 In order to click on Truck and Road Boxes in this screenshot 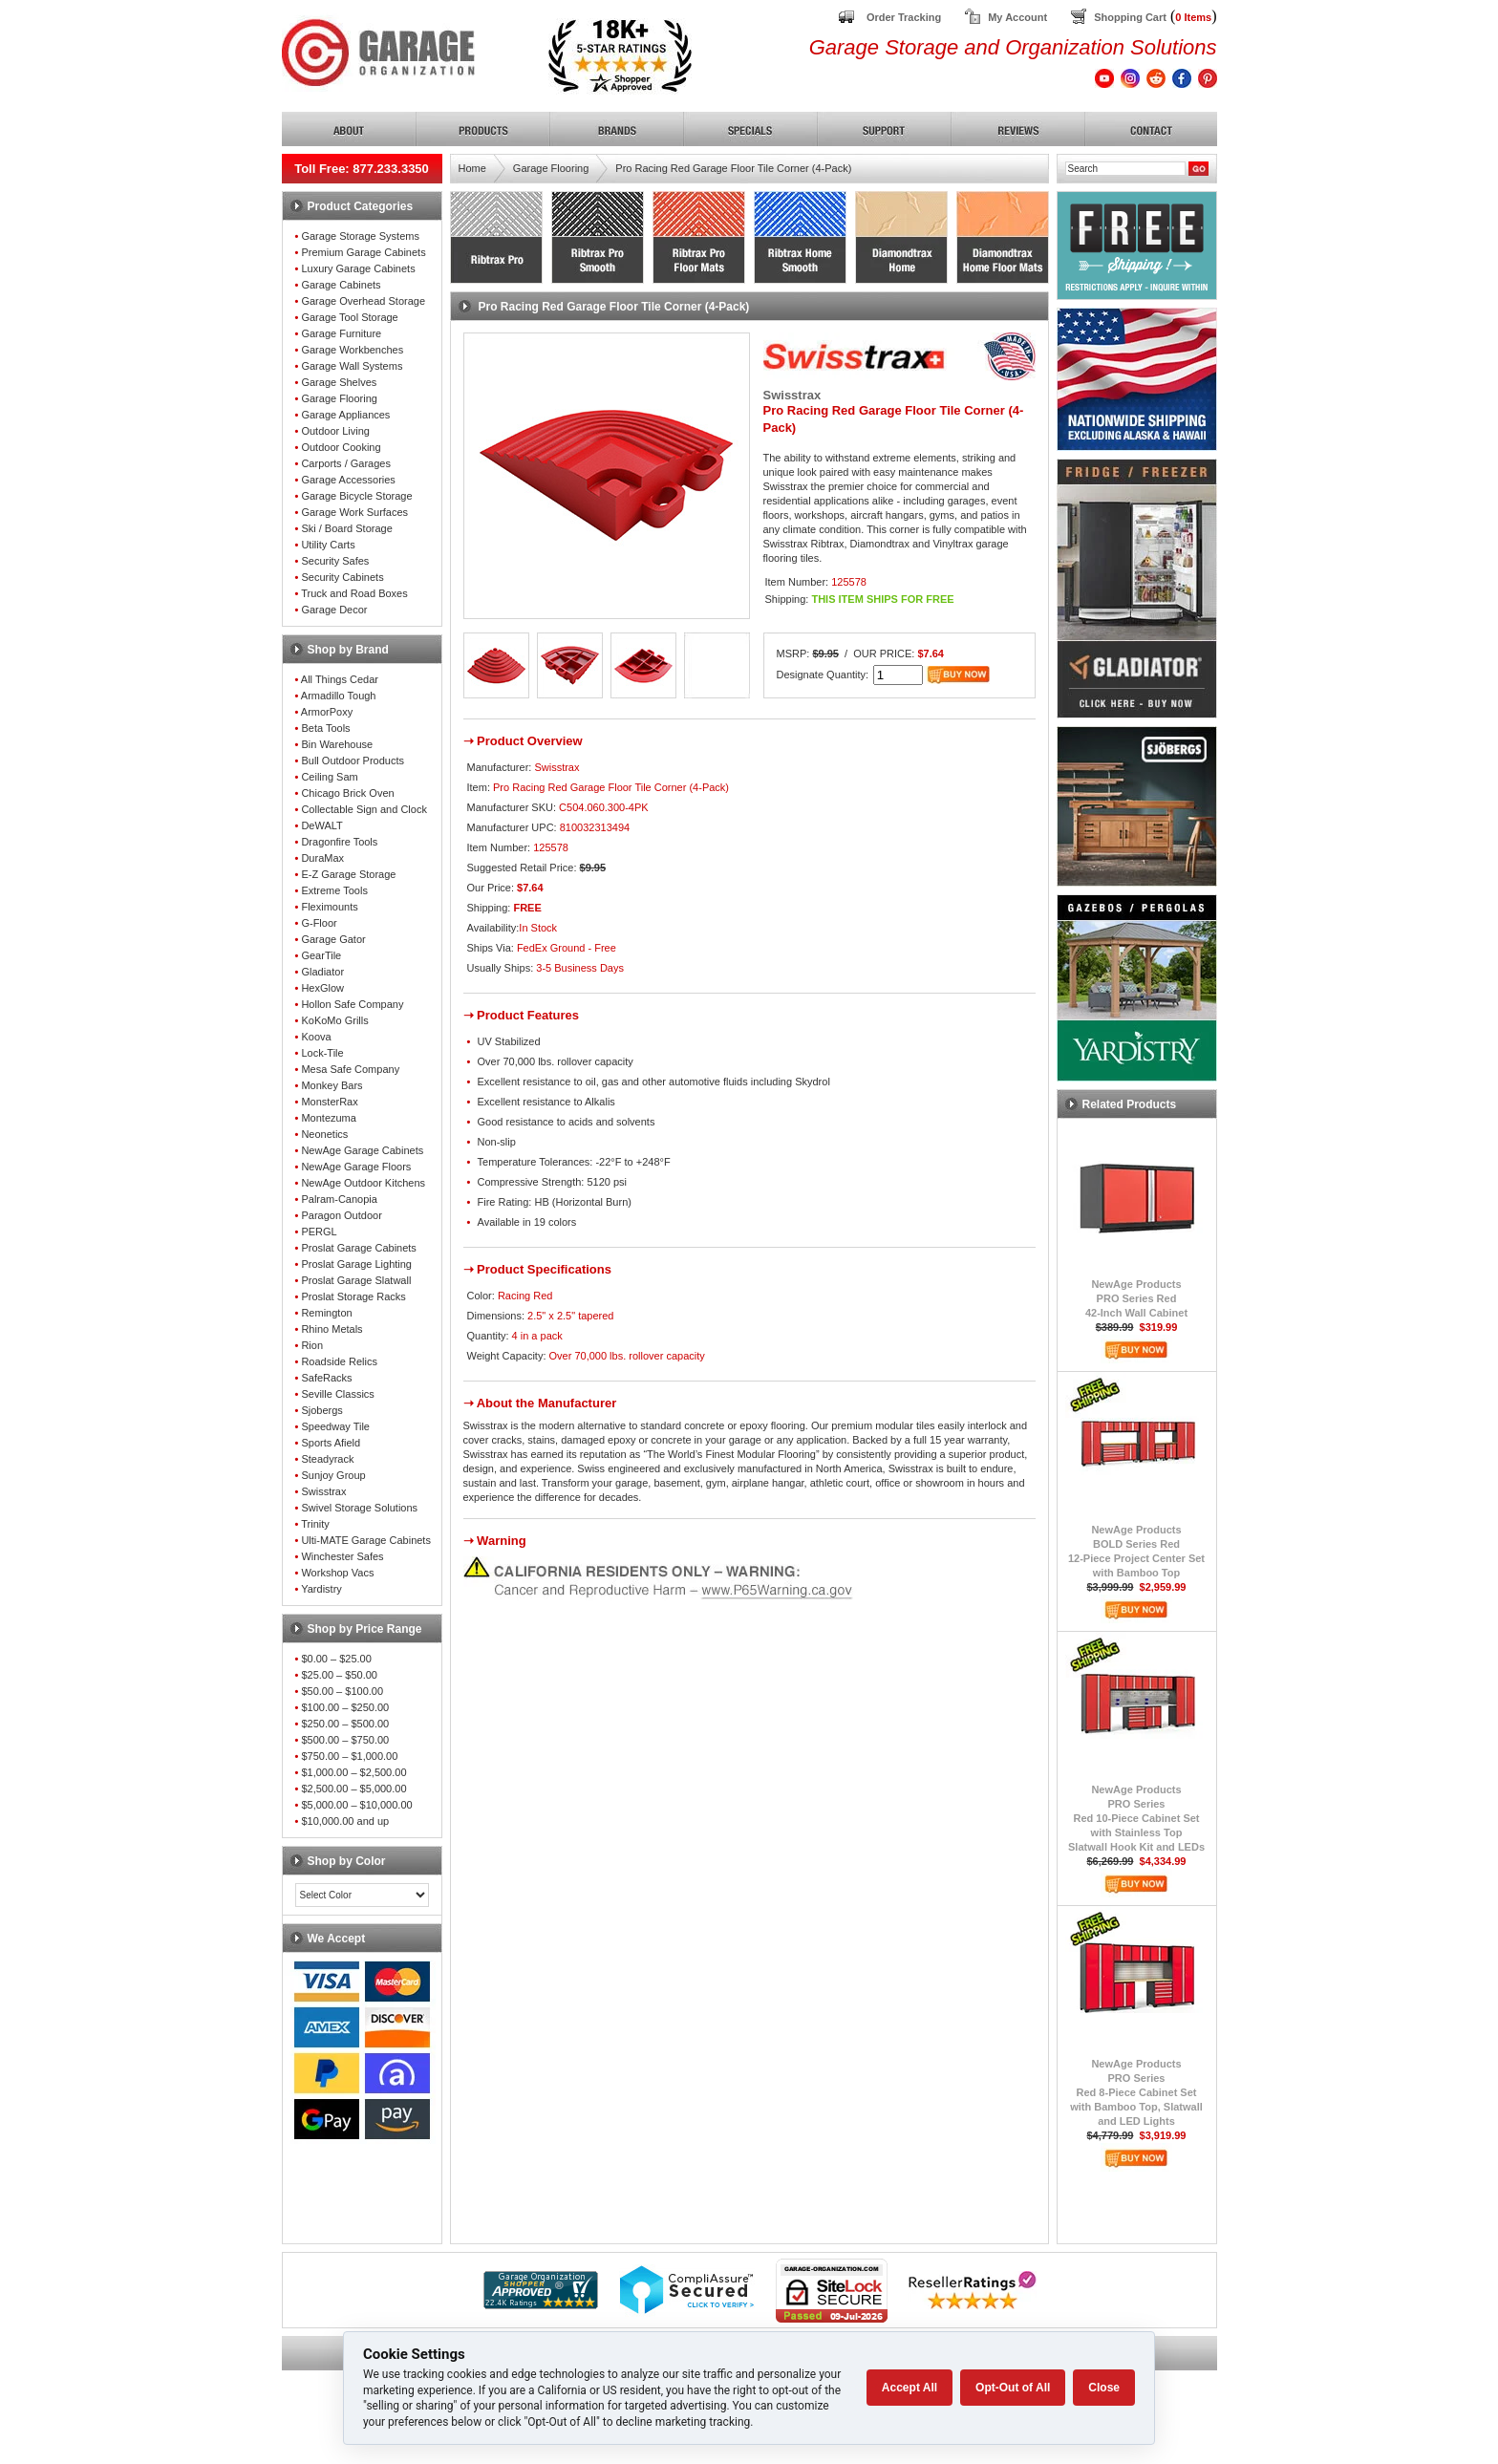, I will do `click(354, 593)`.